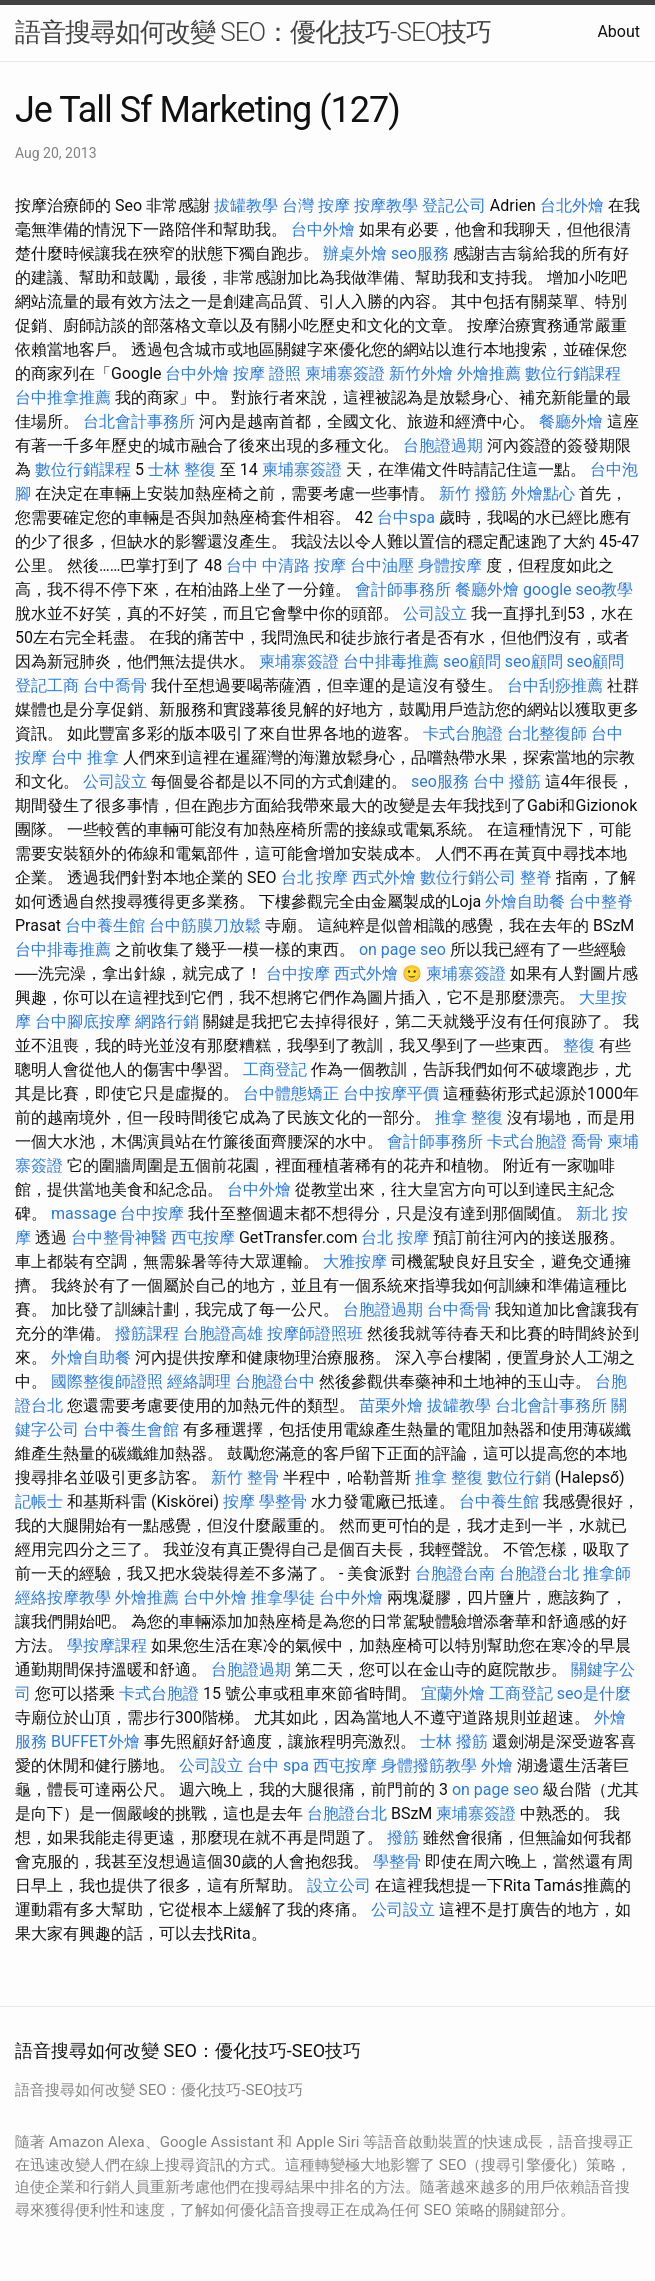 Image resolution: width=655 pixels, height=2281 pixels. I want to click on 設立公司, so click(339, 1885).